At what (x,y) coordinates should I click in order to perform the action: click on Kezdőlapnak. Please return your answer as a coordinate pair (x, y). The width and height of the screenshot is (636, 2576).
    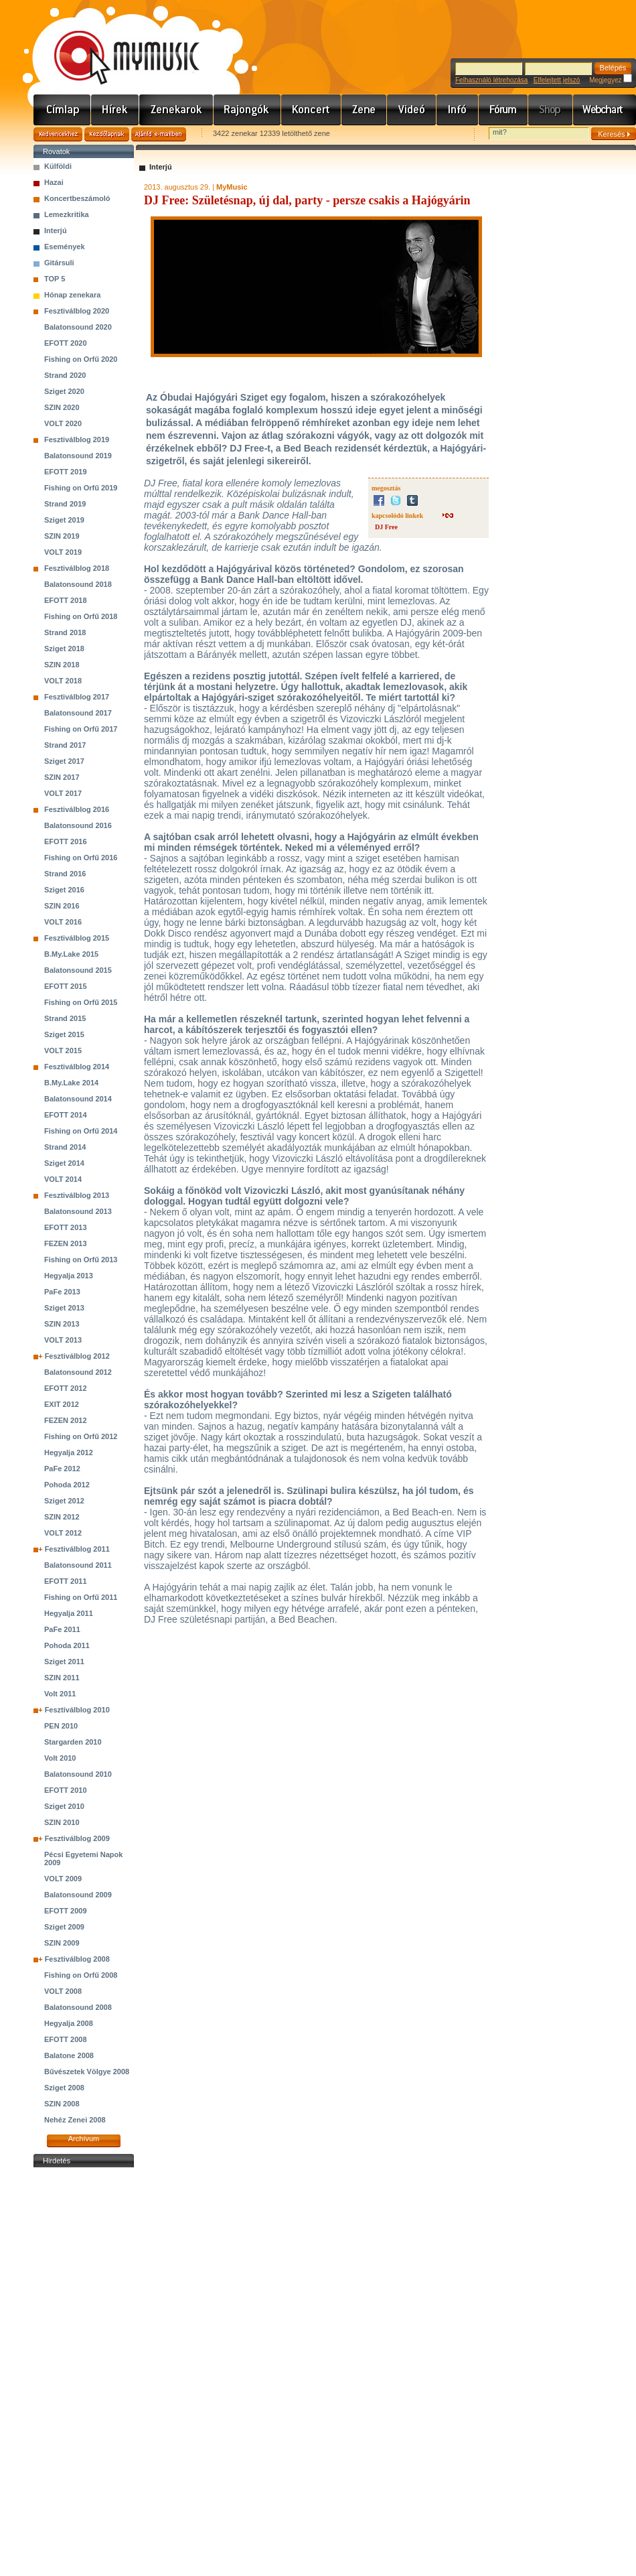
    Looking at the image, I should click on (106, 134).